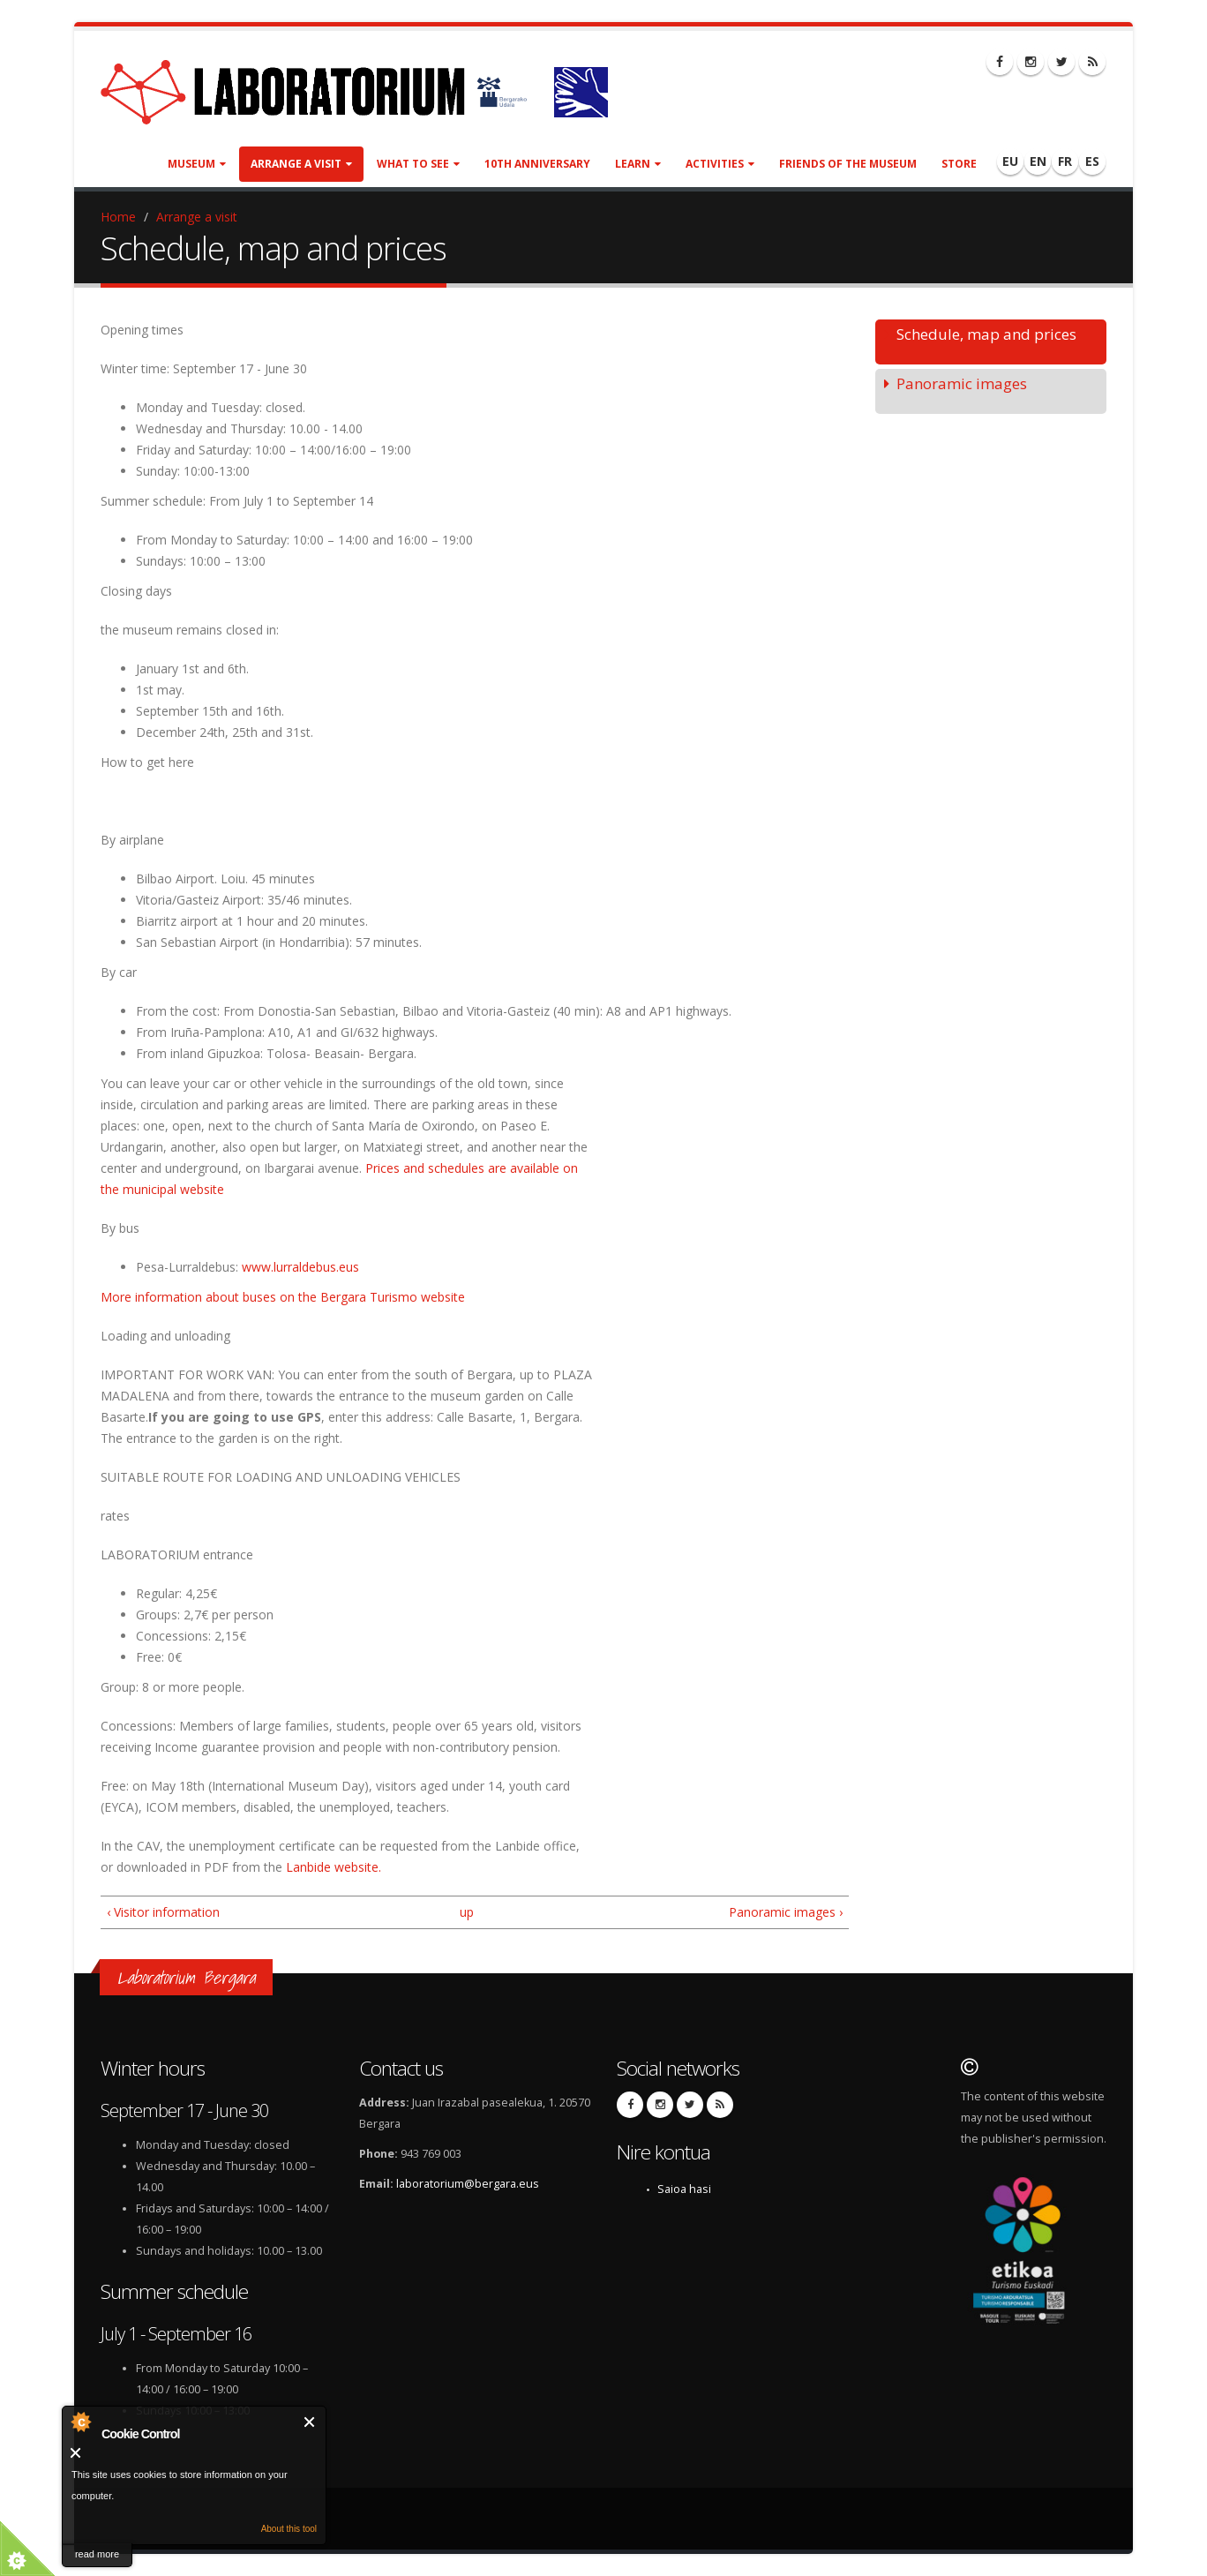 Image resolution: width=1207 pixels, height=2576 pixels. What do you see at coordinates (638, 163) in the screenshot?
I see `Learn` at bounding box center [638, 163].